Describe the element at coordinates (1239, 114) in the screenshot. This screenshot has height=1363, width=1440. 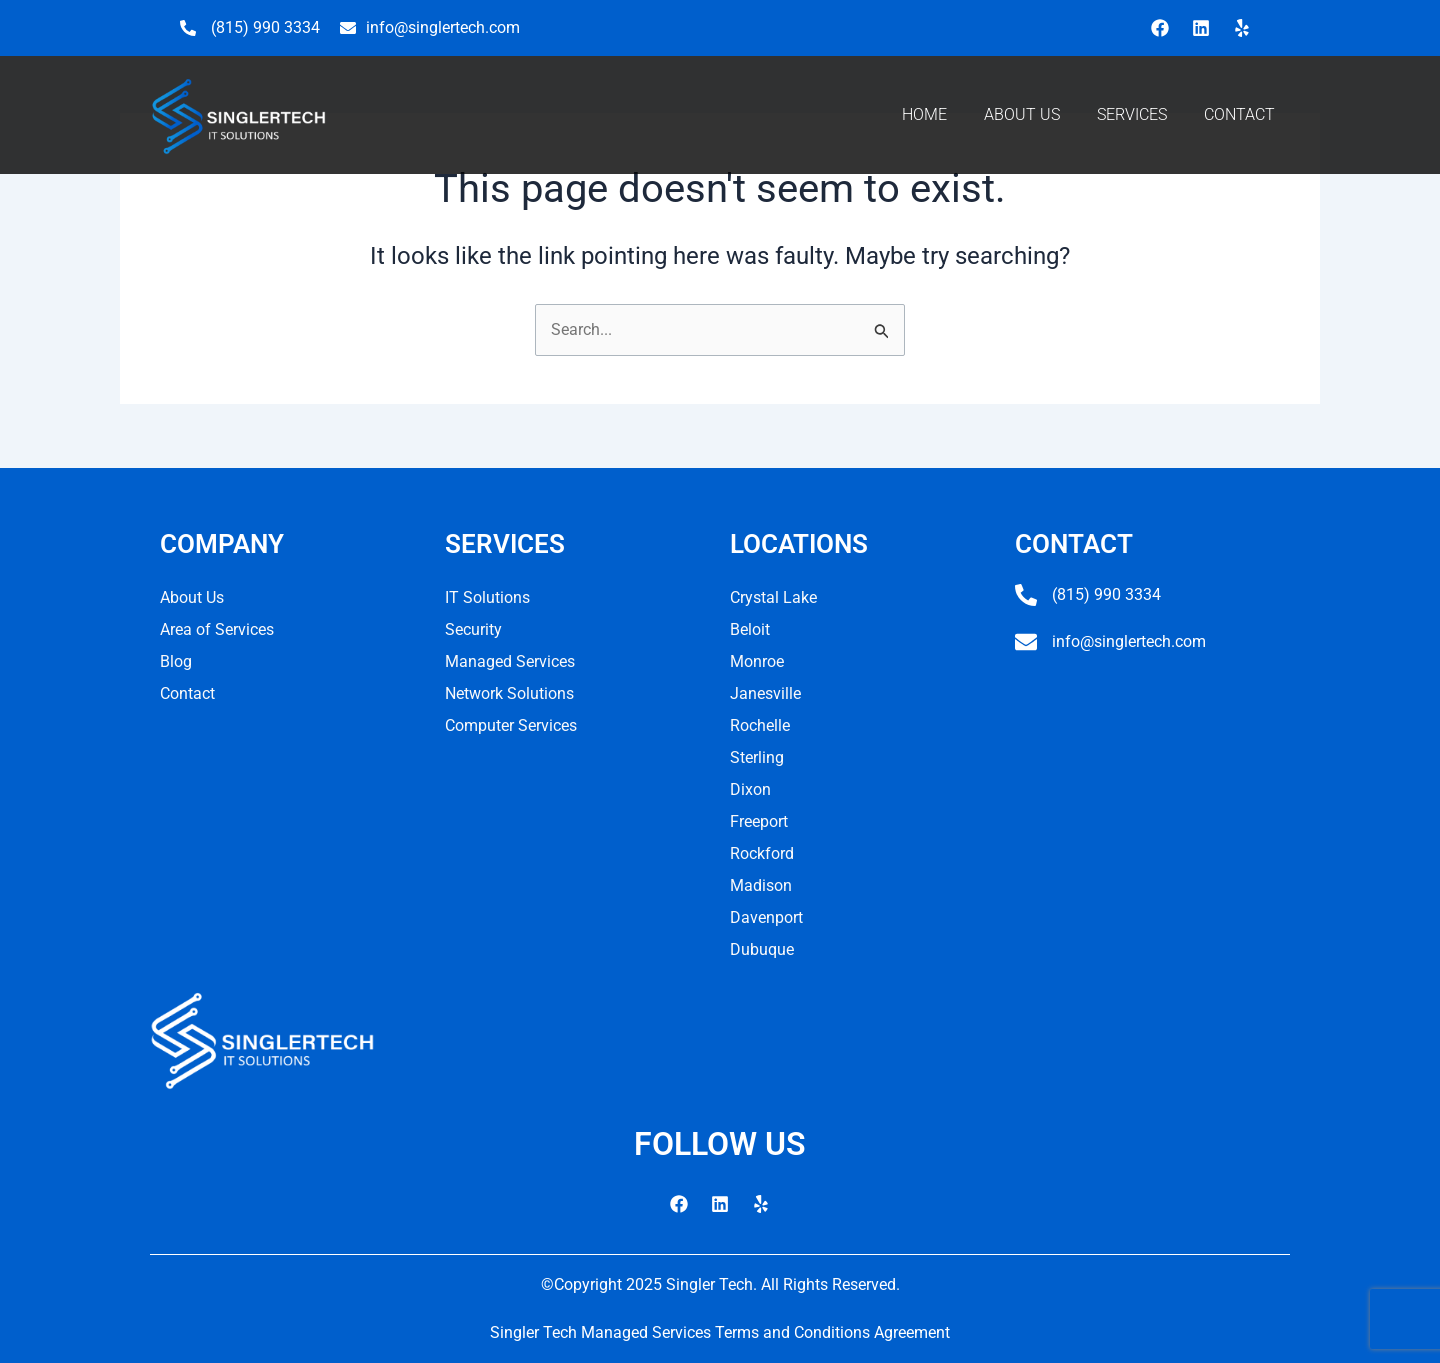
I see `CONTACT` at that location.